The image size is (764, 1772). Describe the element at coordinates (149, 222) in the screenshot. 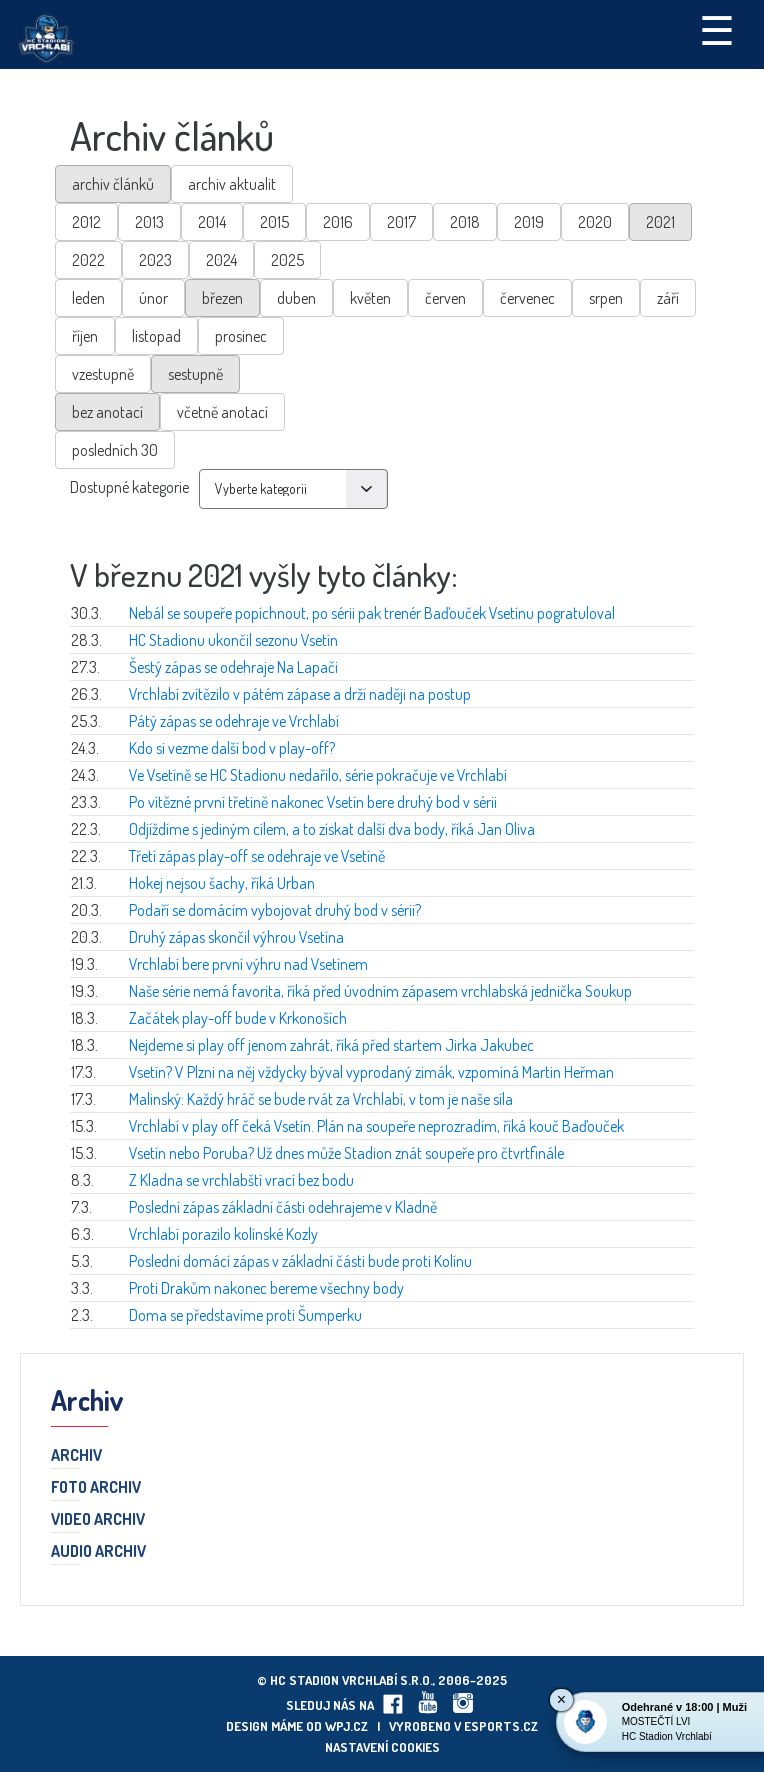

I see `2013` at that location.